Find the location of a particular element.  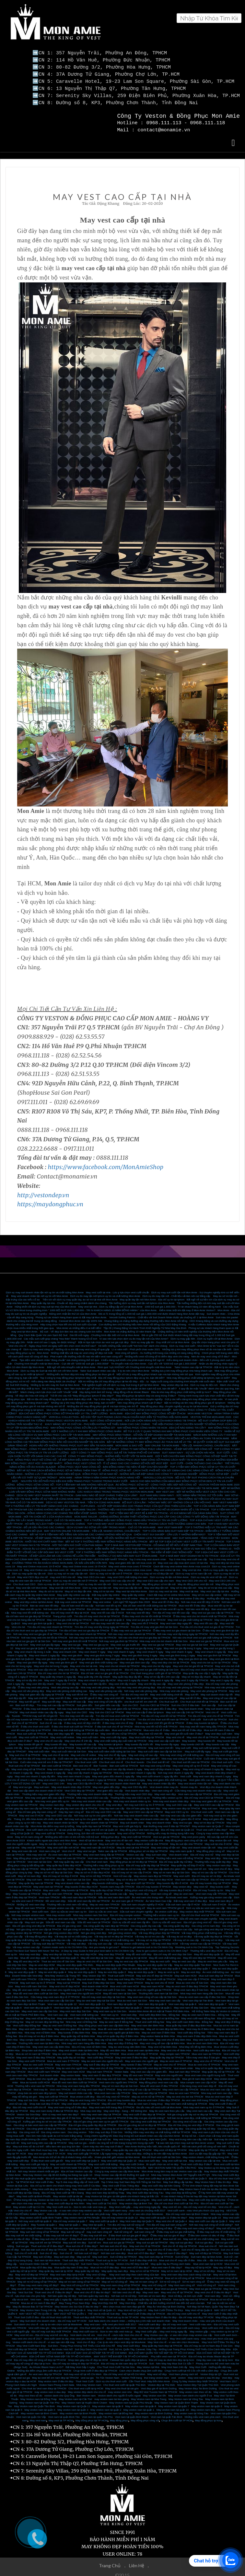

SUIT XANH NAVY - SỰ LỰA CHỌN HÀI HÒA is located at coordinates (188, 1449).